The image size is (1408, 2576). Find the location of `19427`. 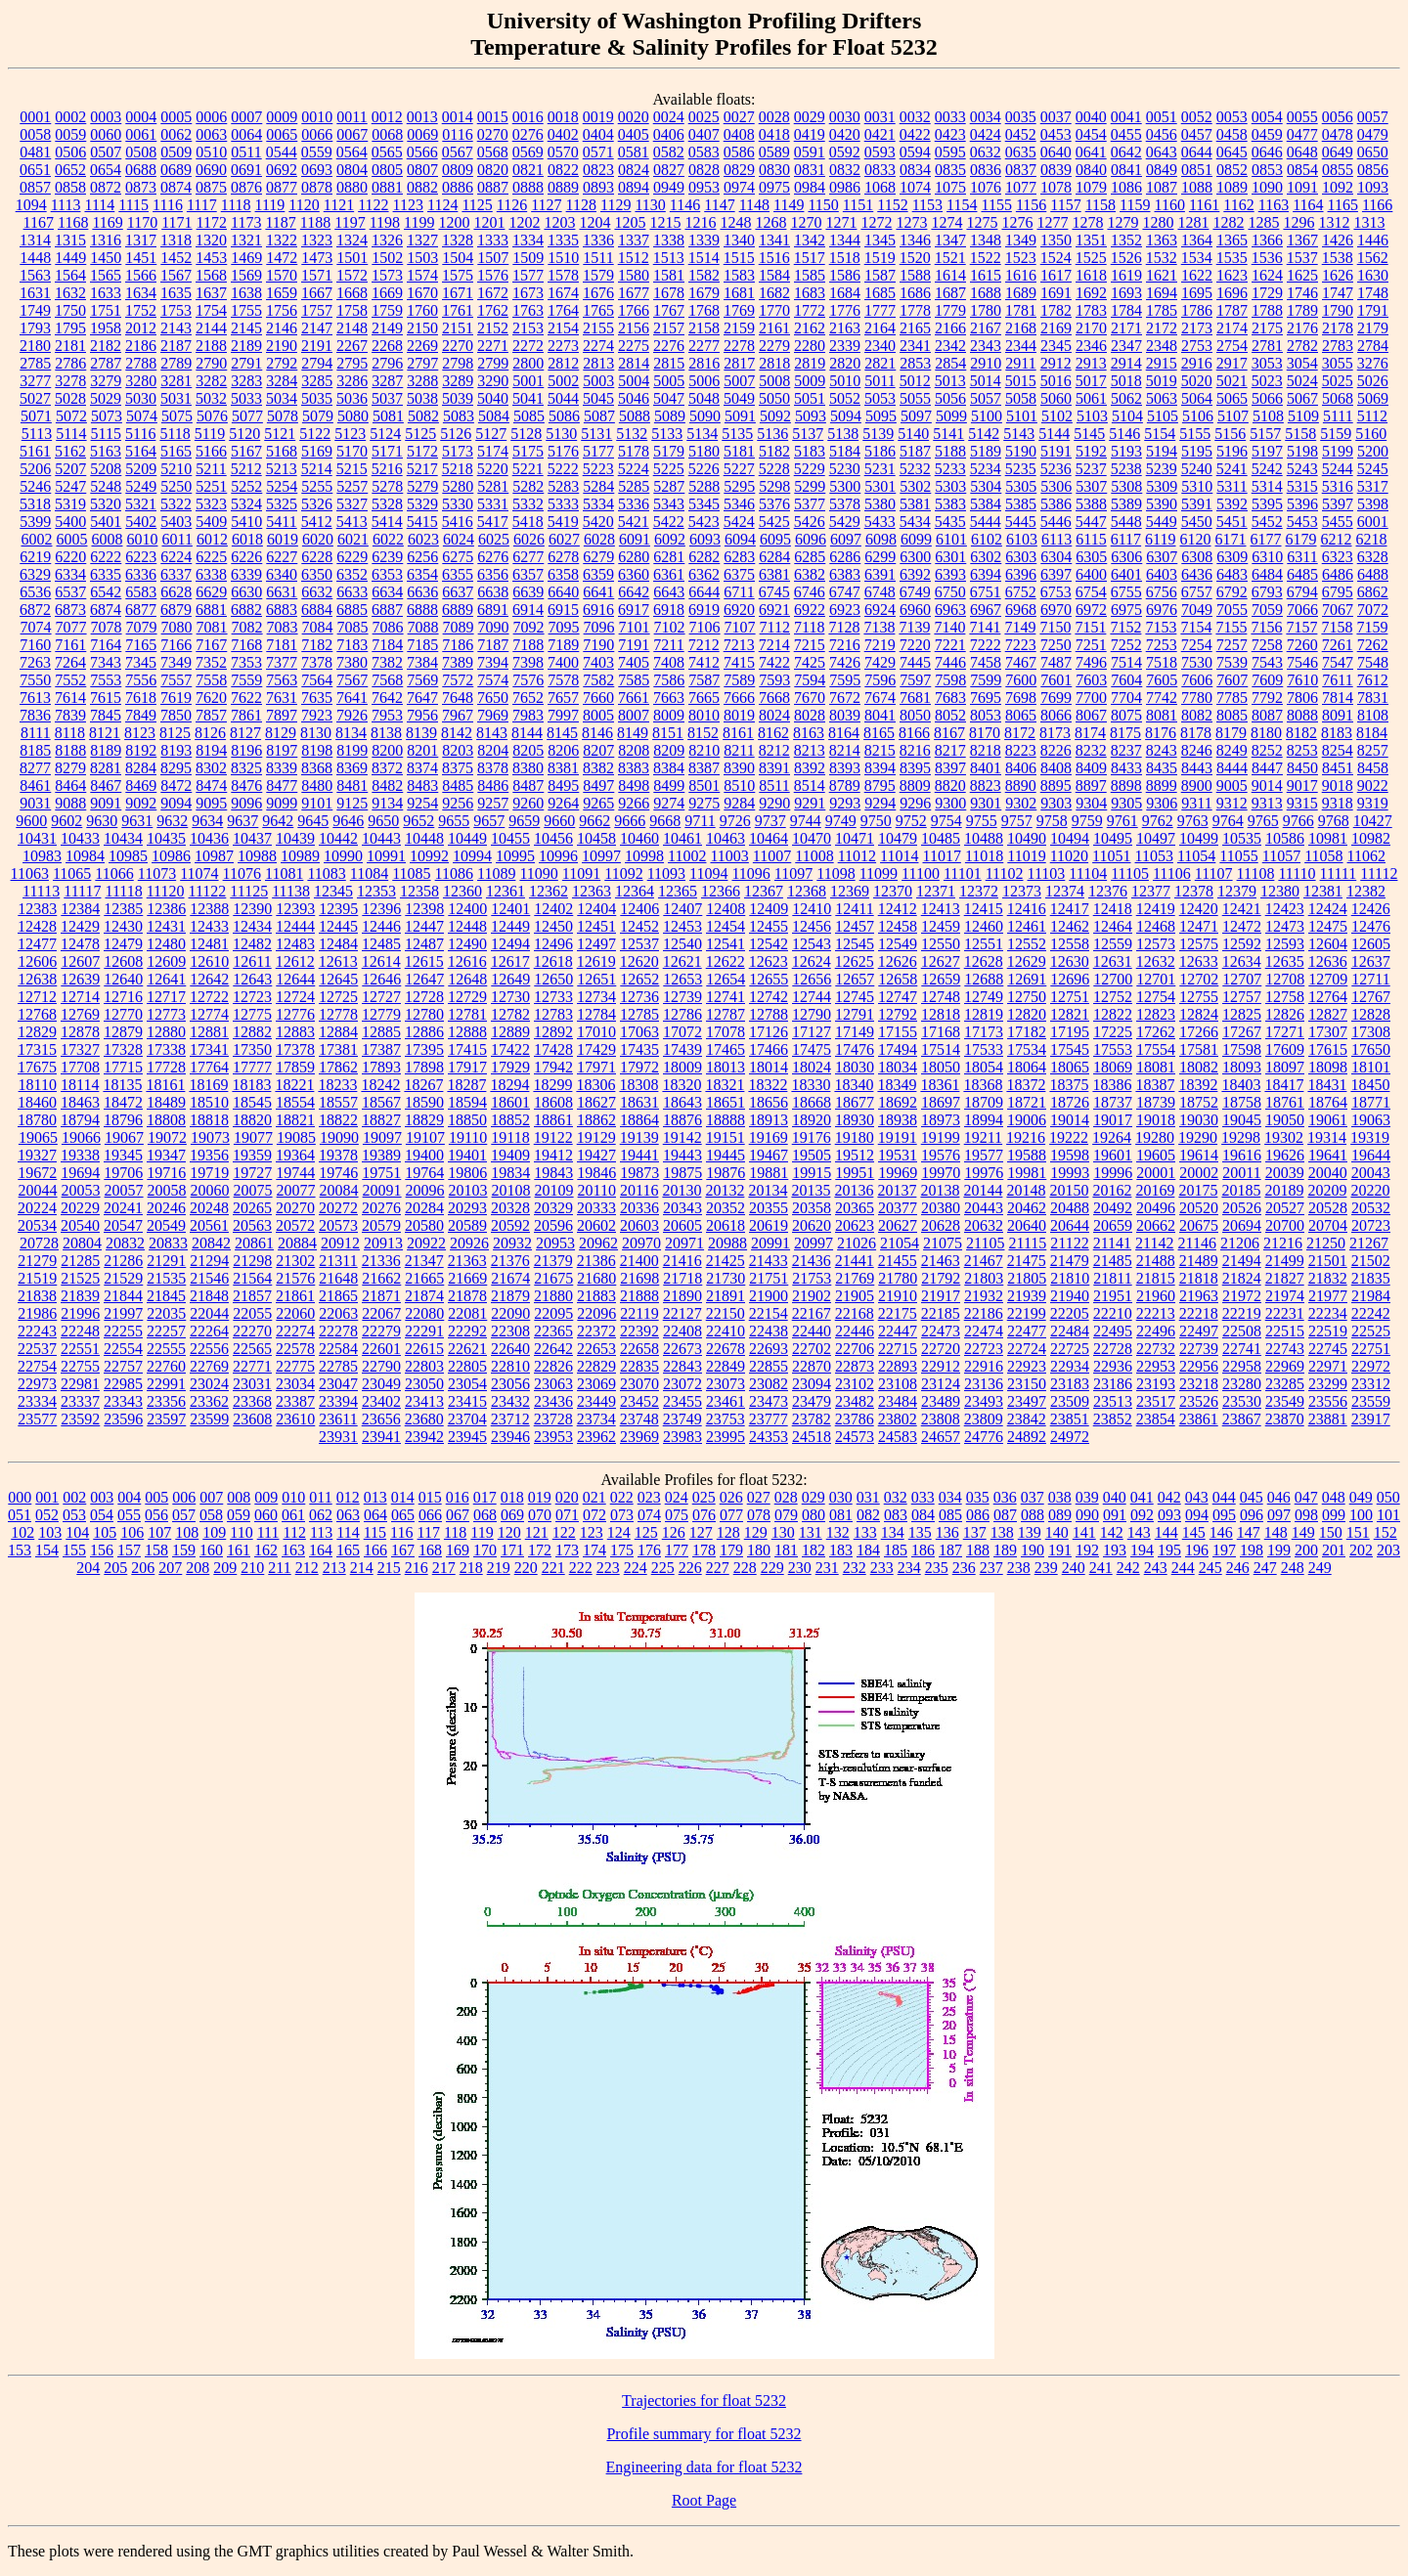

19427 is located at coordinates (596, 1155).